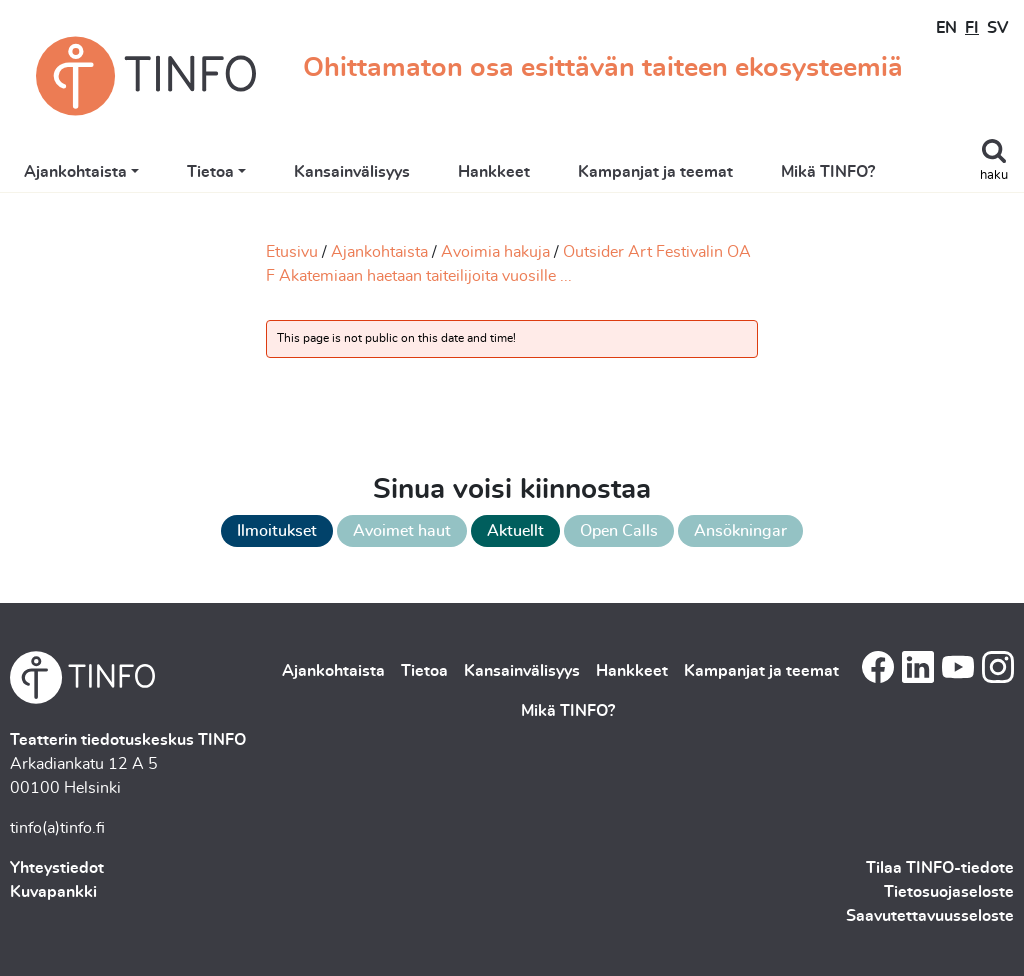 The width and height of the screenshot is (1024, 976). What do you see at coordinates (292, 252) in the screenshot?
I see `Etusivu` at bounding box center [292, 252].